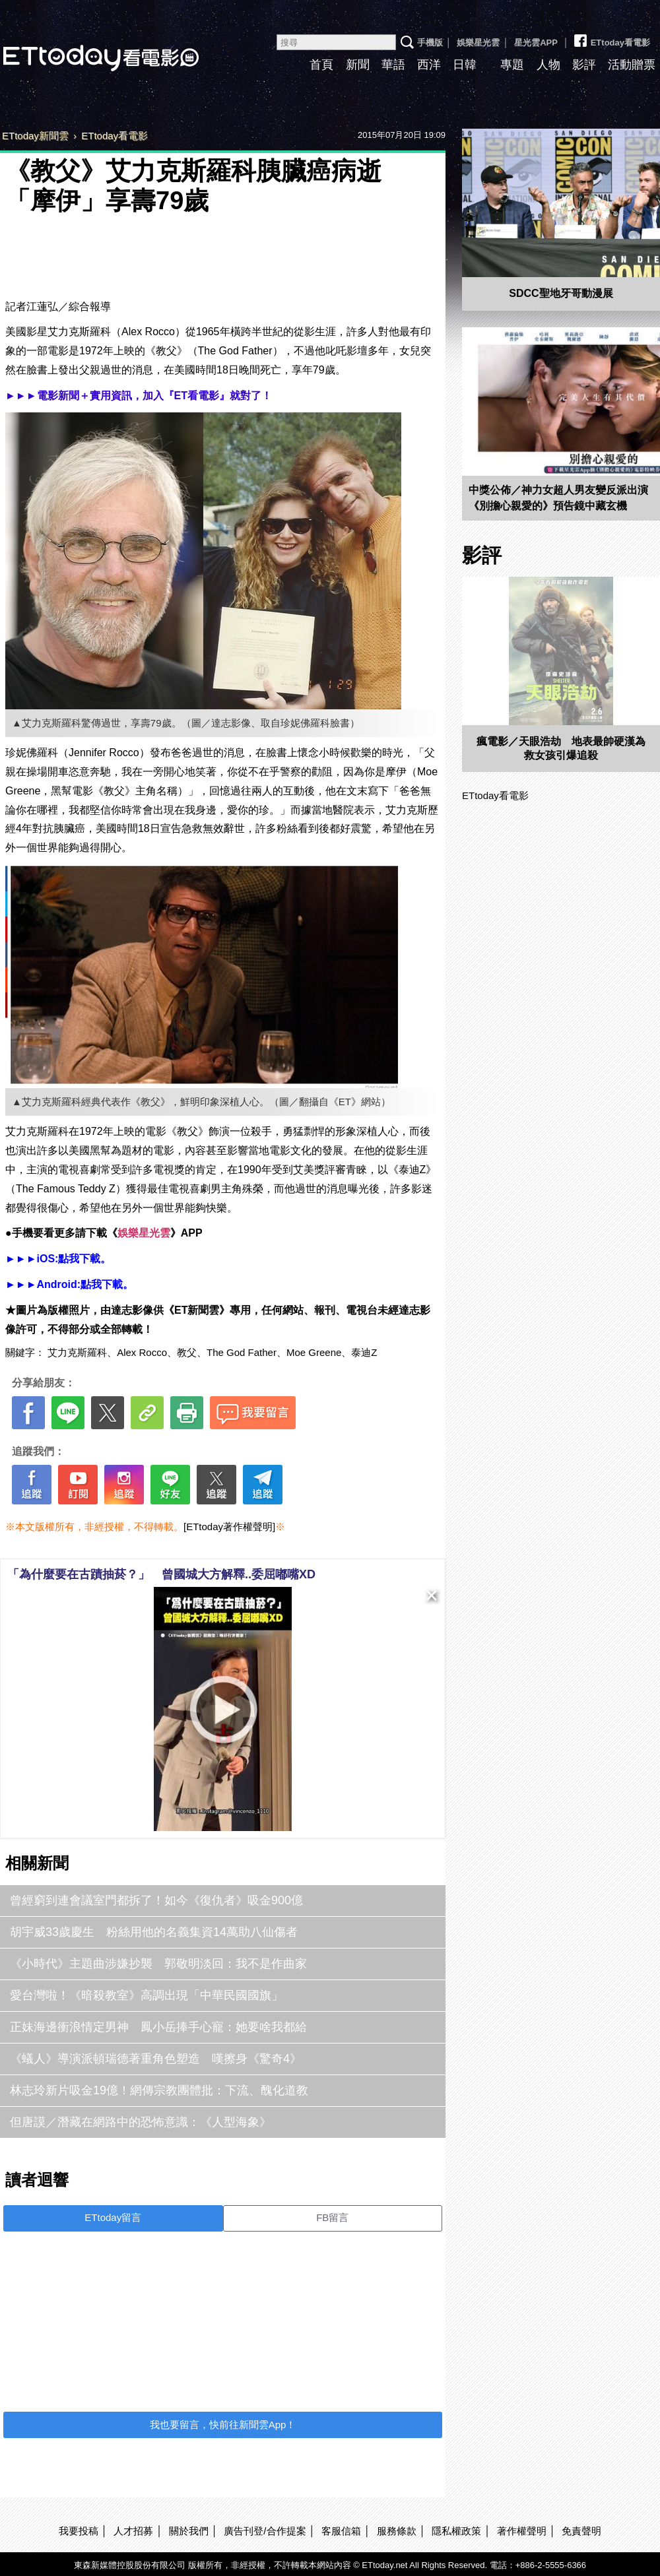  Describe the element at coordinates (187, 1352) in the screenshot. I see `教父` at that location.